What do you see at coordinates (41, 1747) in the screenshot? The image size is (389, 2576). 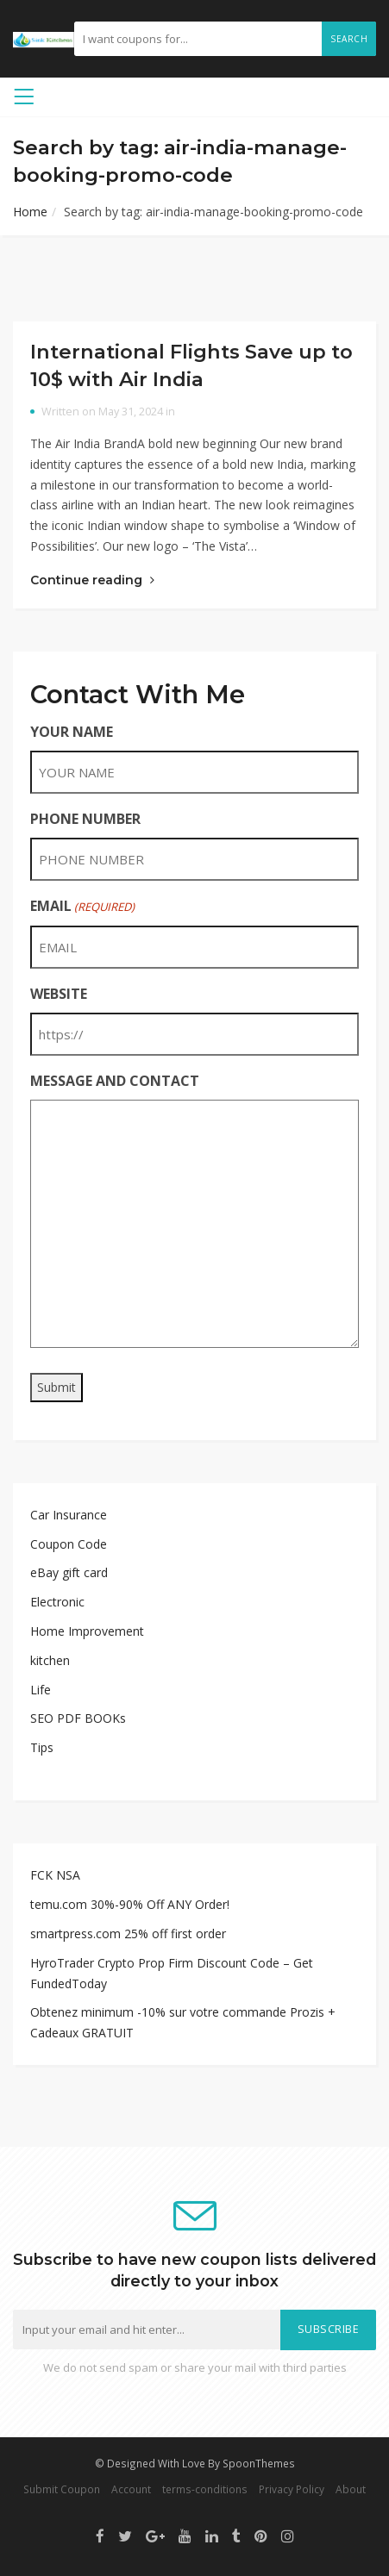 I see `Tips` at bounding box center [41, 1747].